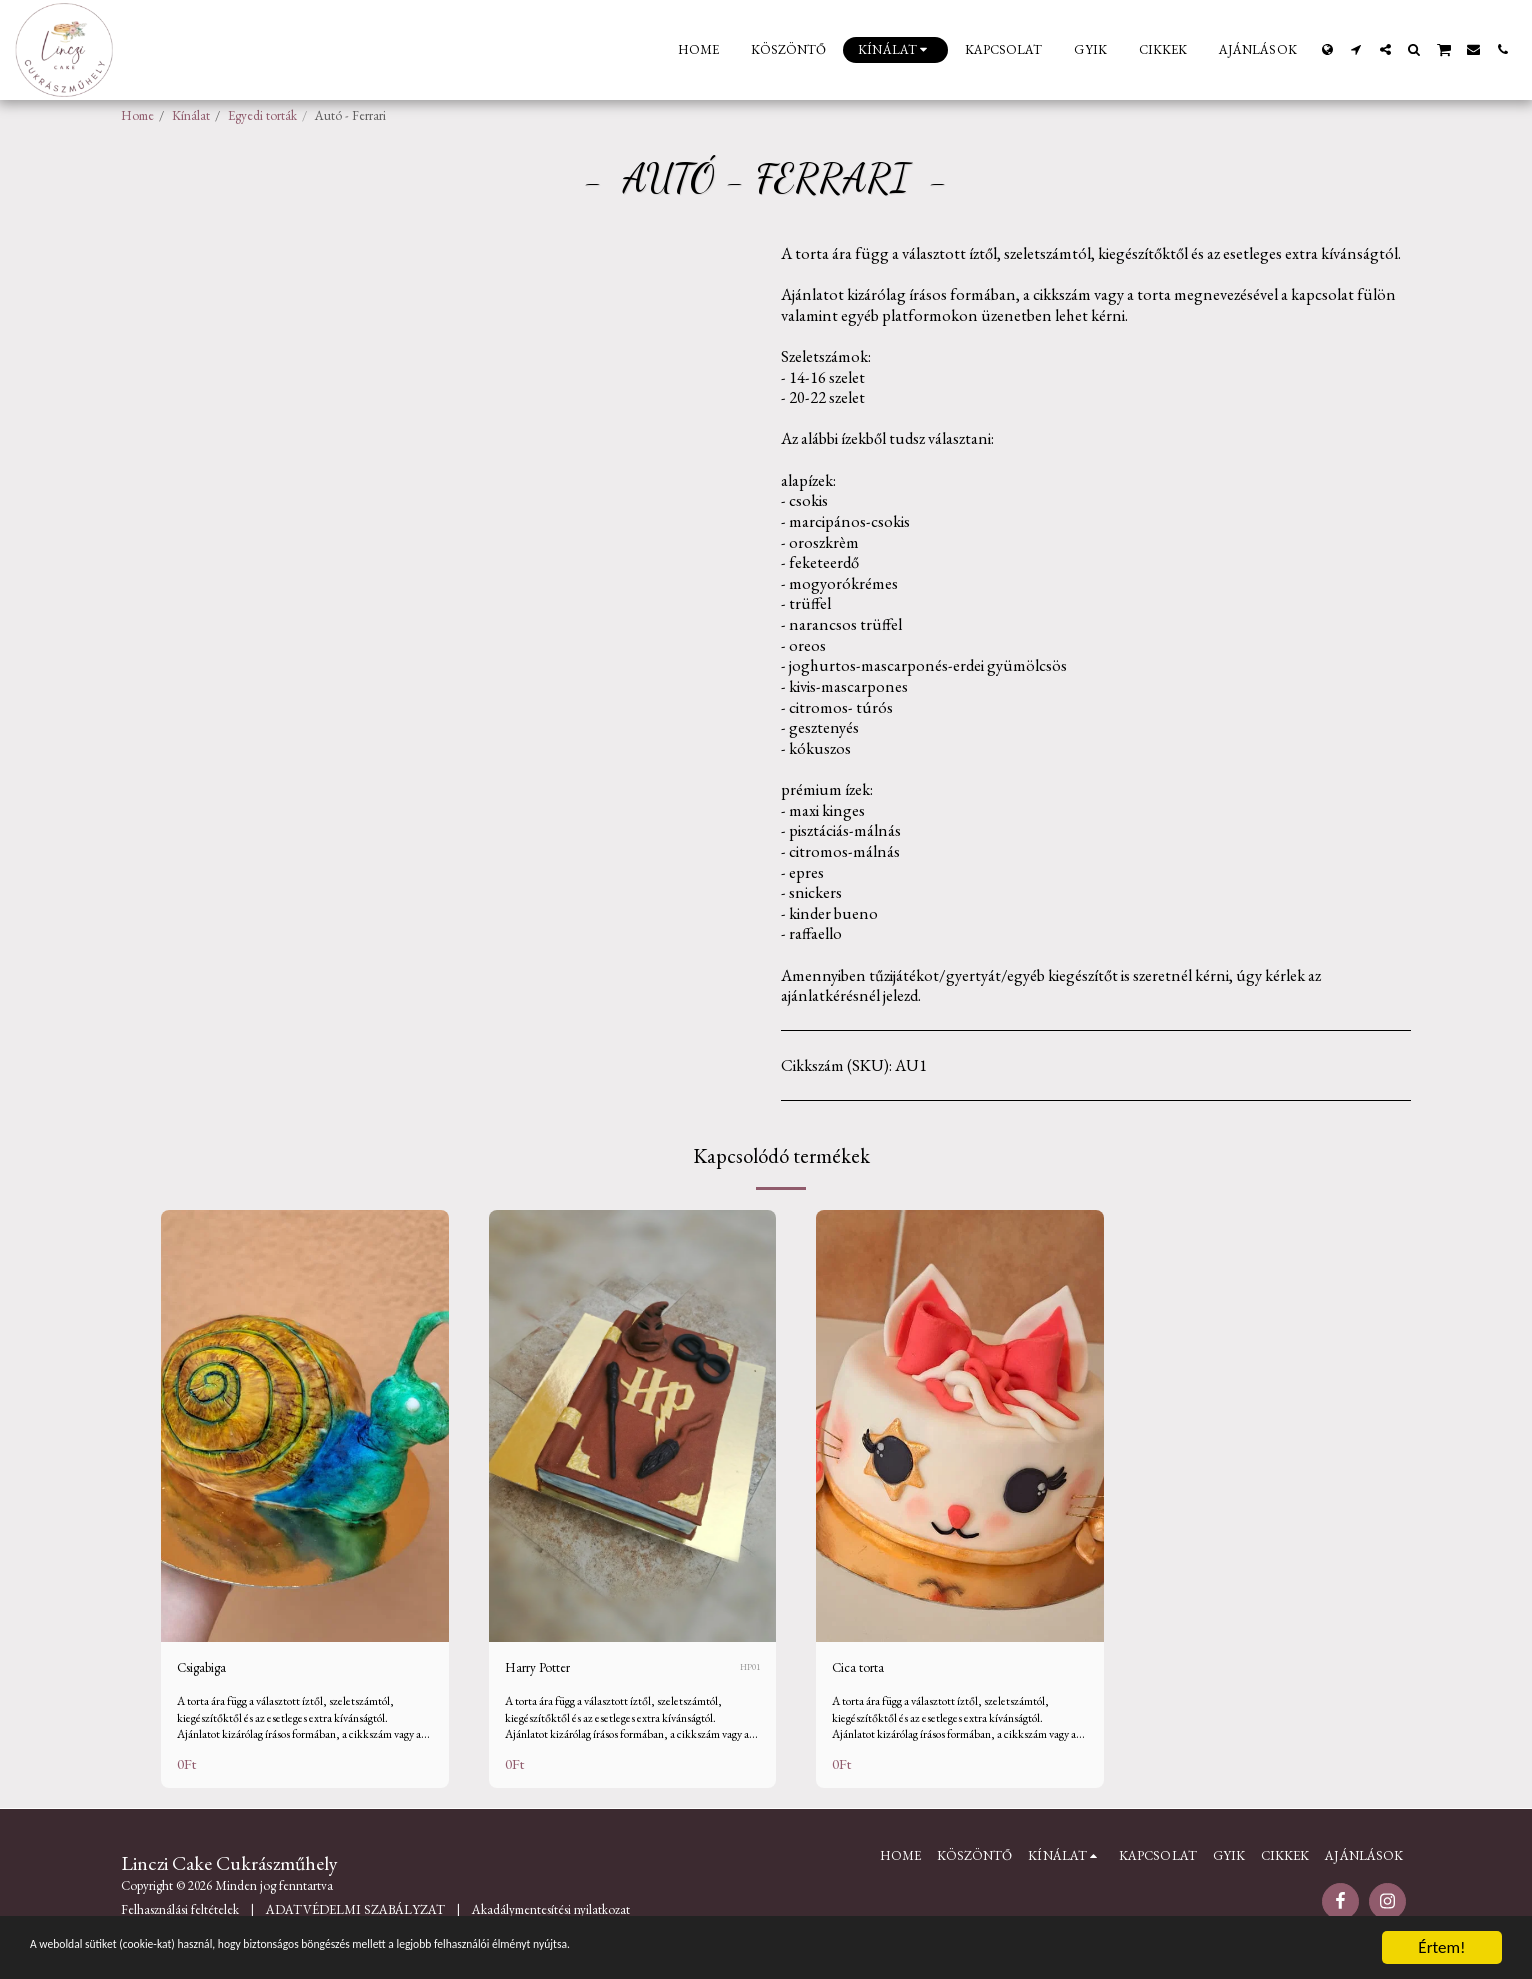  What do you see at coordinates (1356, 49) in the screenshot?
I see `[button]` at bounding box center [1356, 49].